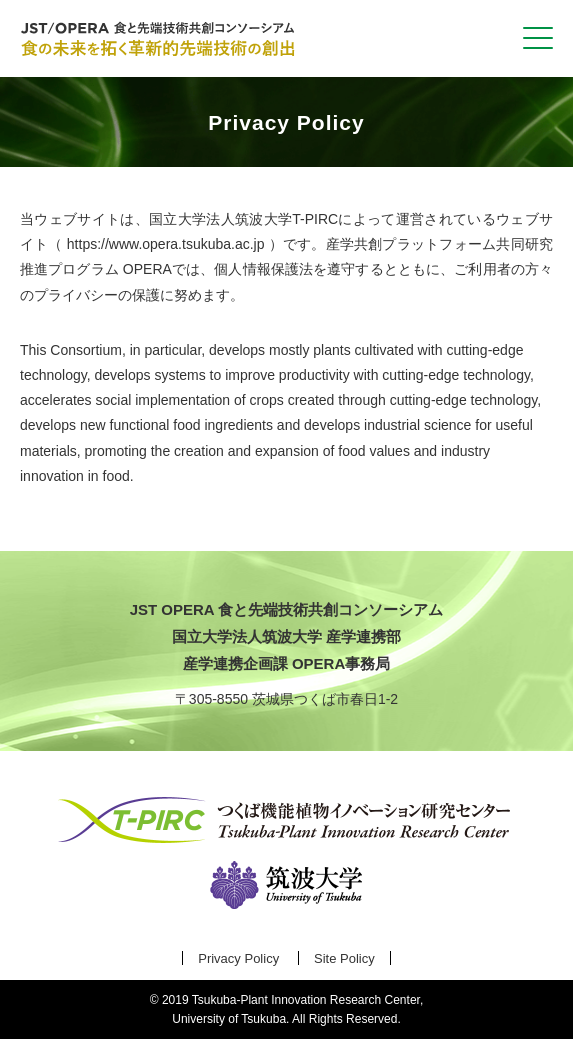 The height and width of the screenshot is (1039, 573). I want to click on Privacy Policy, so click(238, 958).